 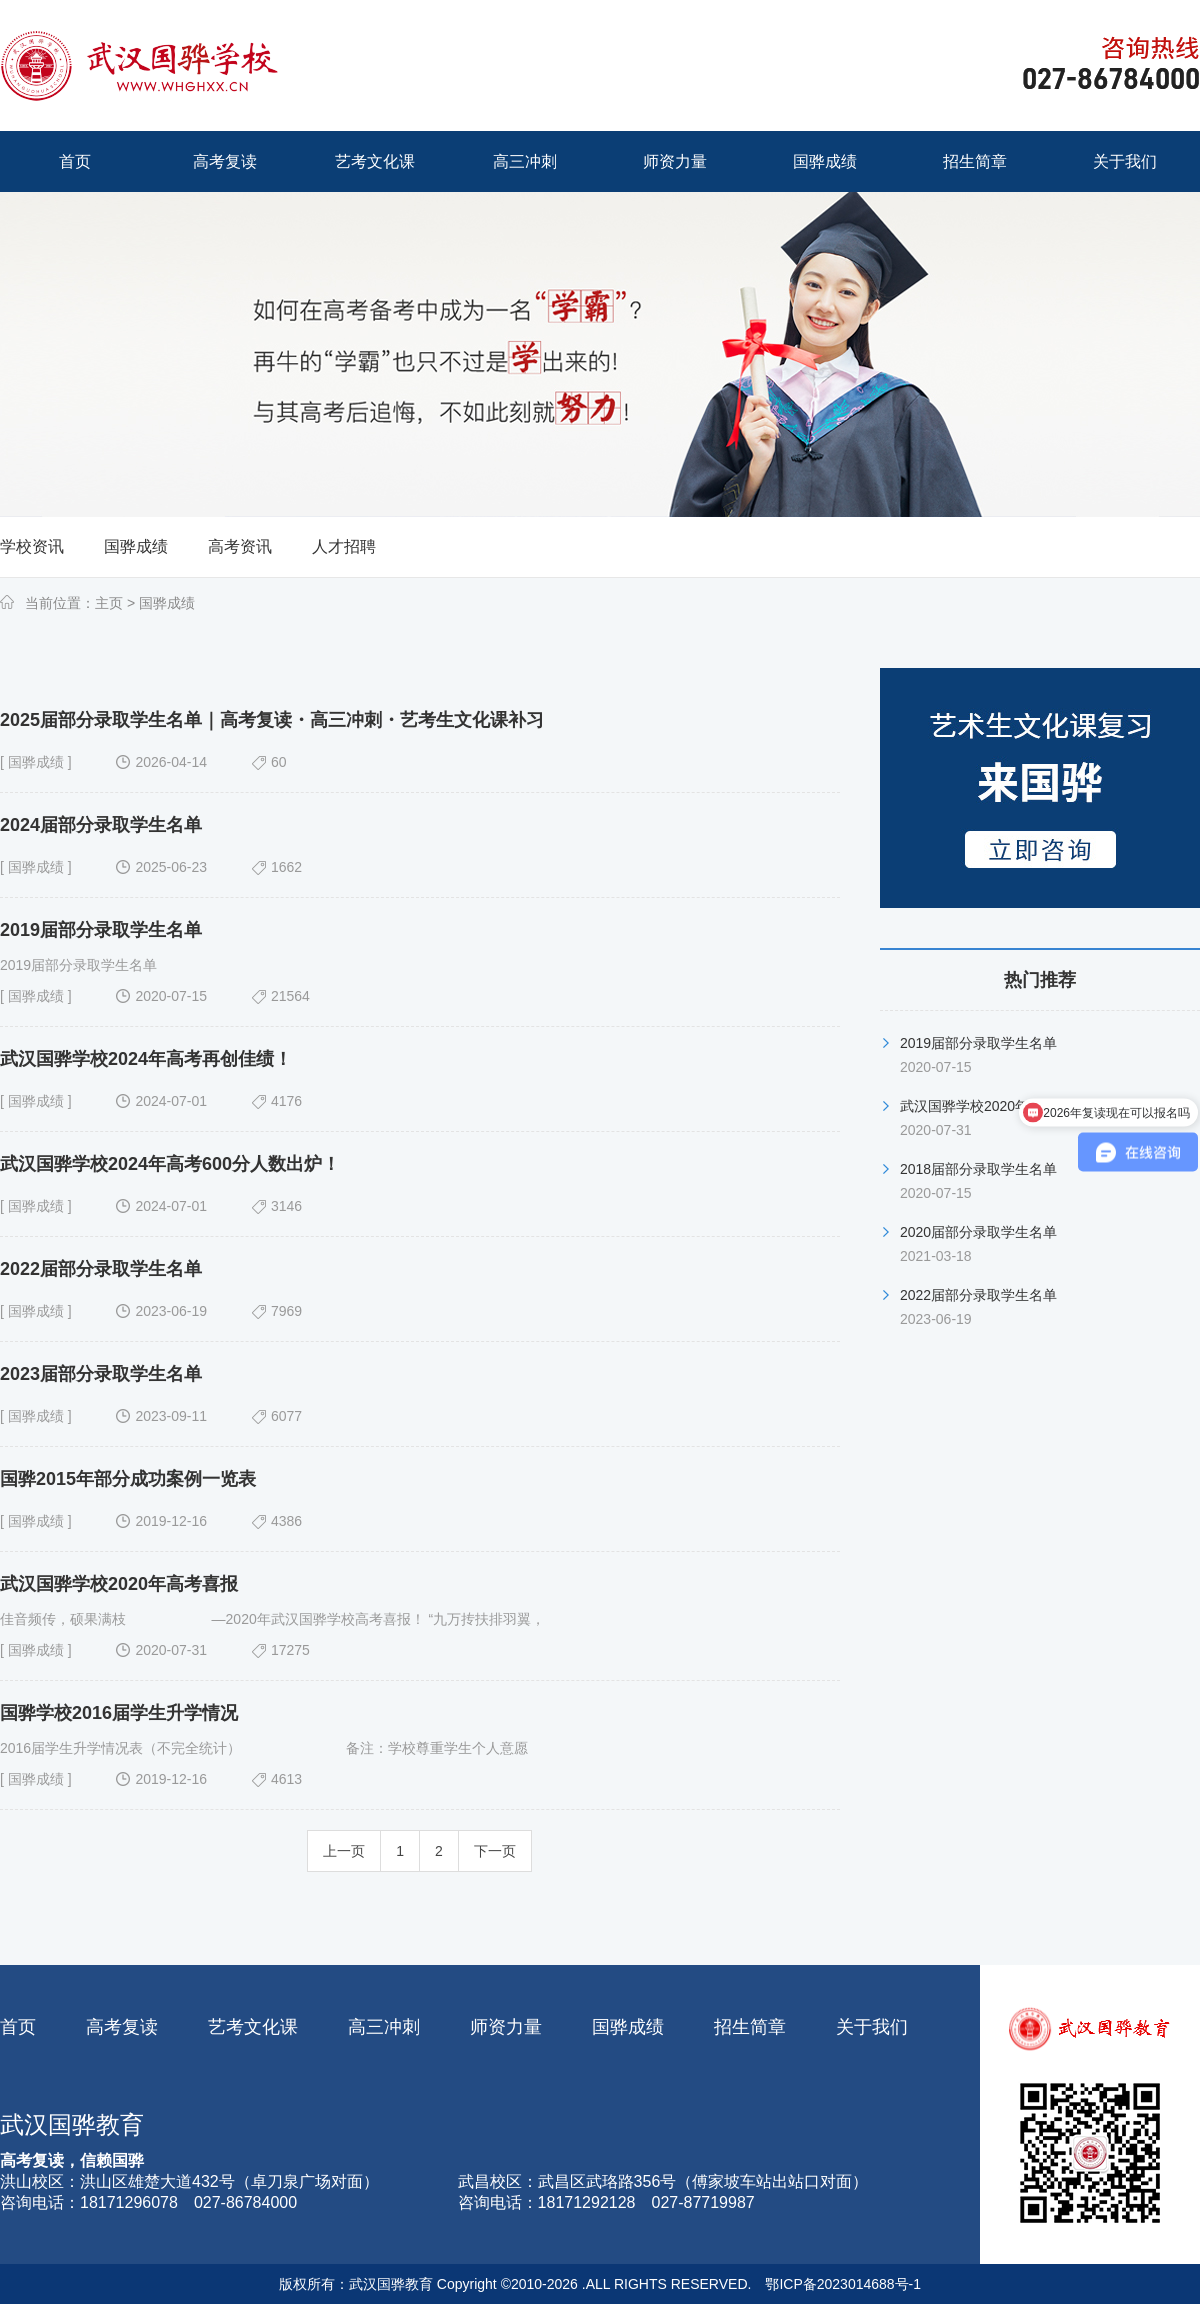 I want to click on 武汉国骅学校2024年高考600分人数出炉！, so click(x=170, y=1164).